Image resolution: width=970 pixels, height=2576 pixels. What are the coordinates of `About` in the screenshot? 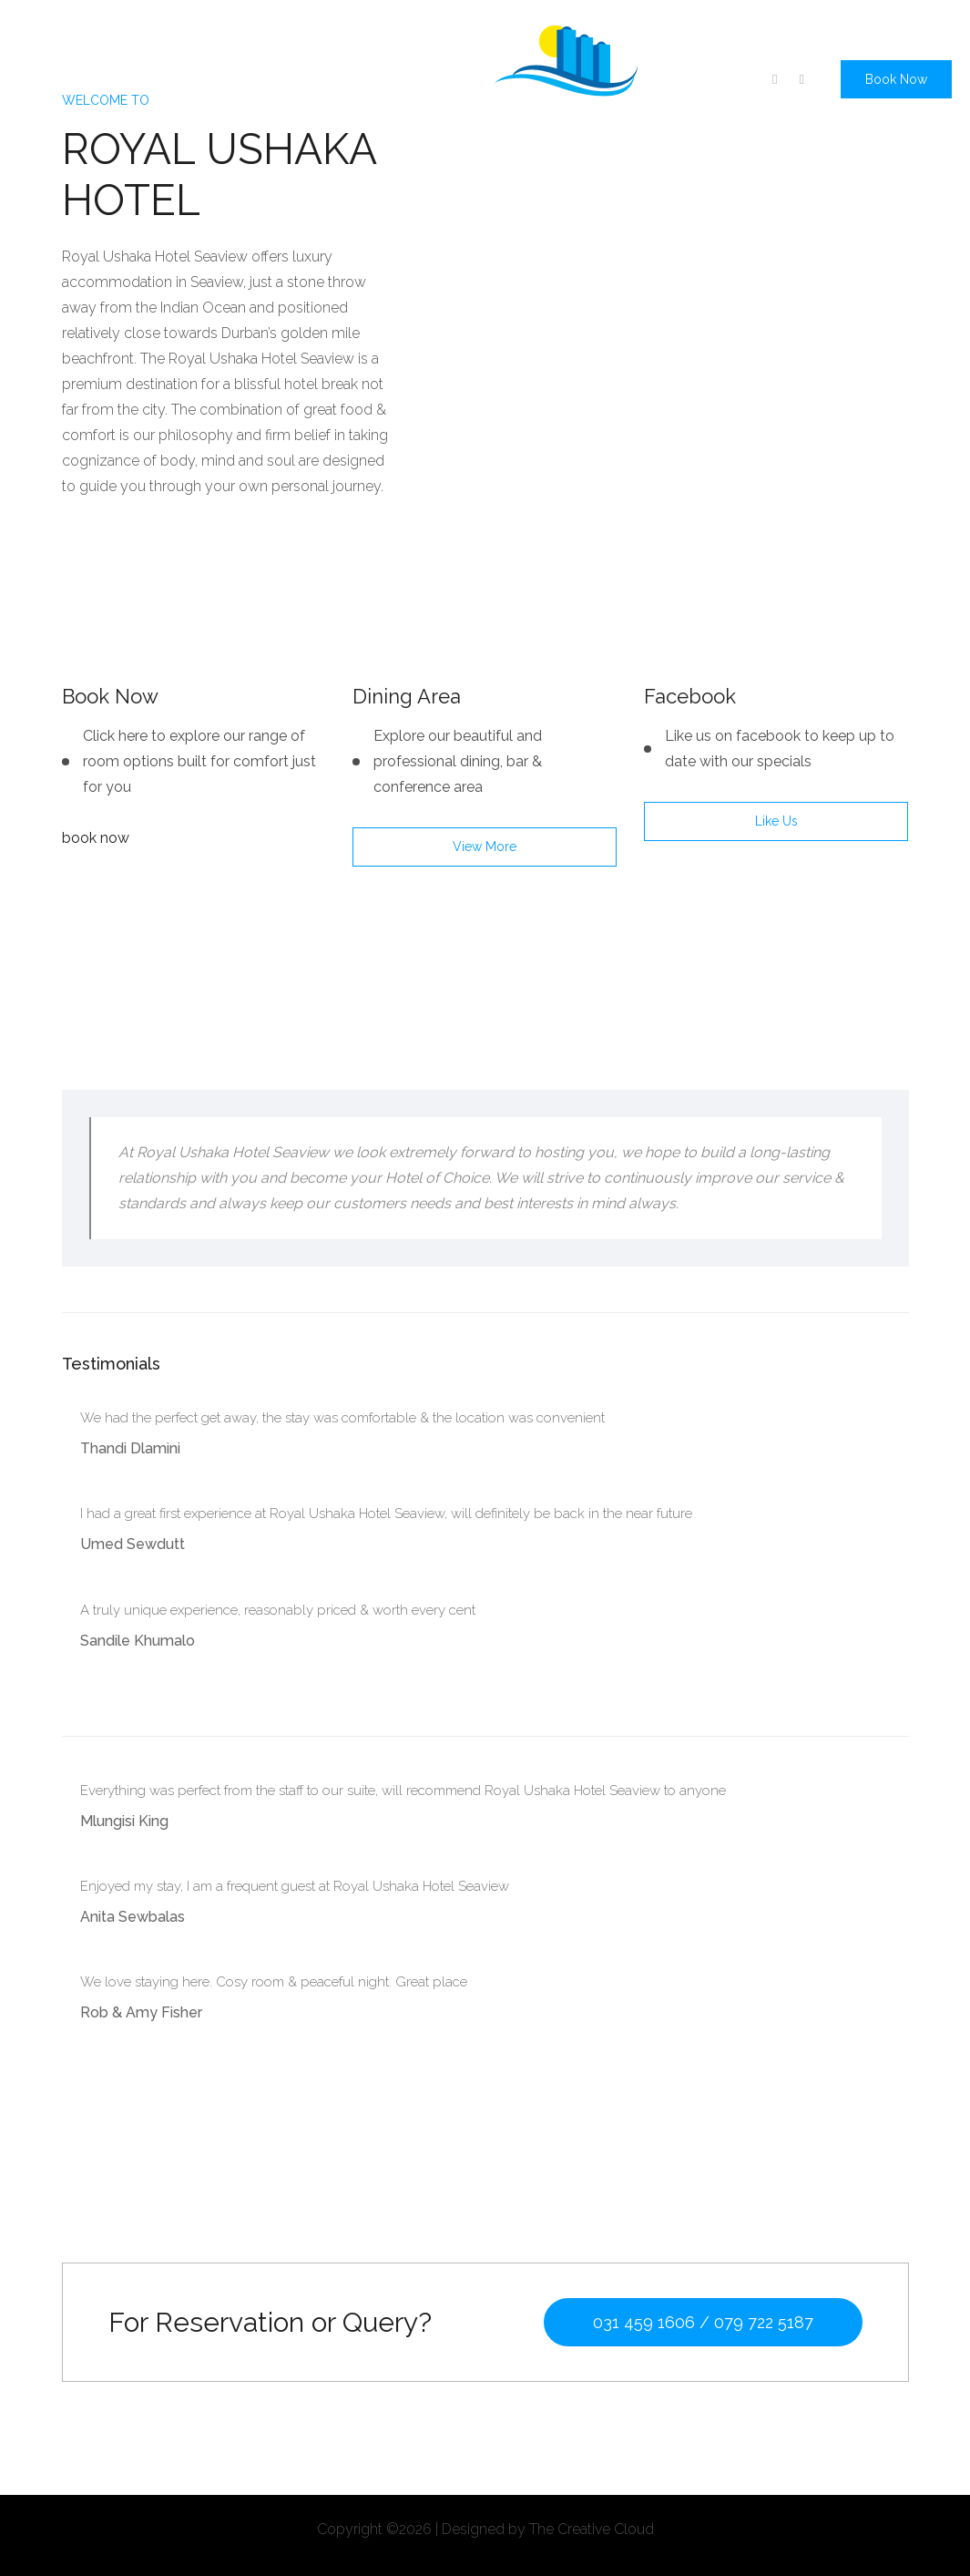 It's located at (107, 75).